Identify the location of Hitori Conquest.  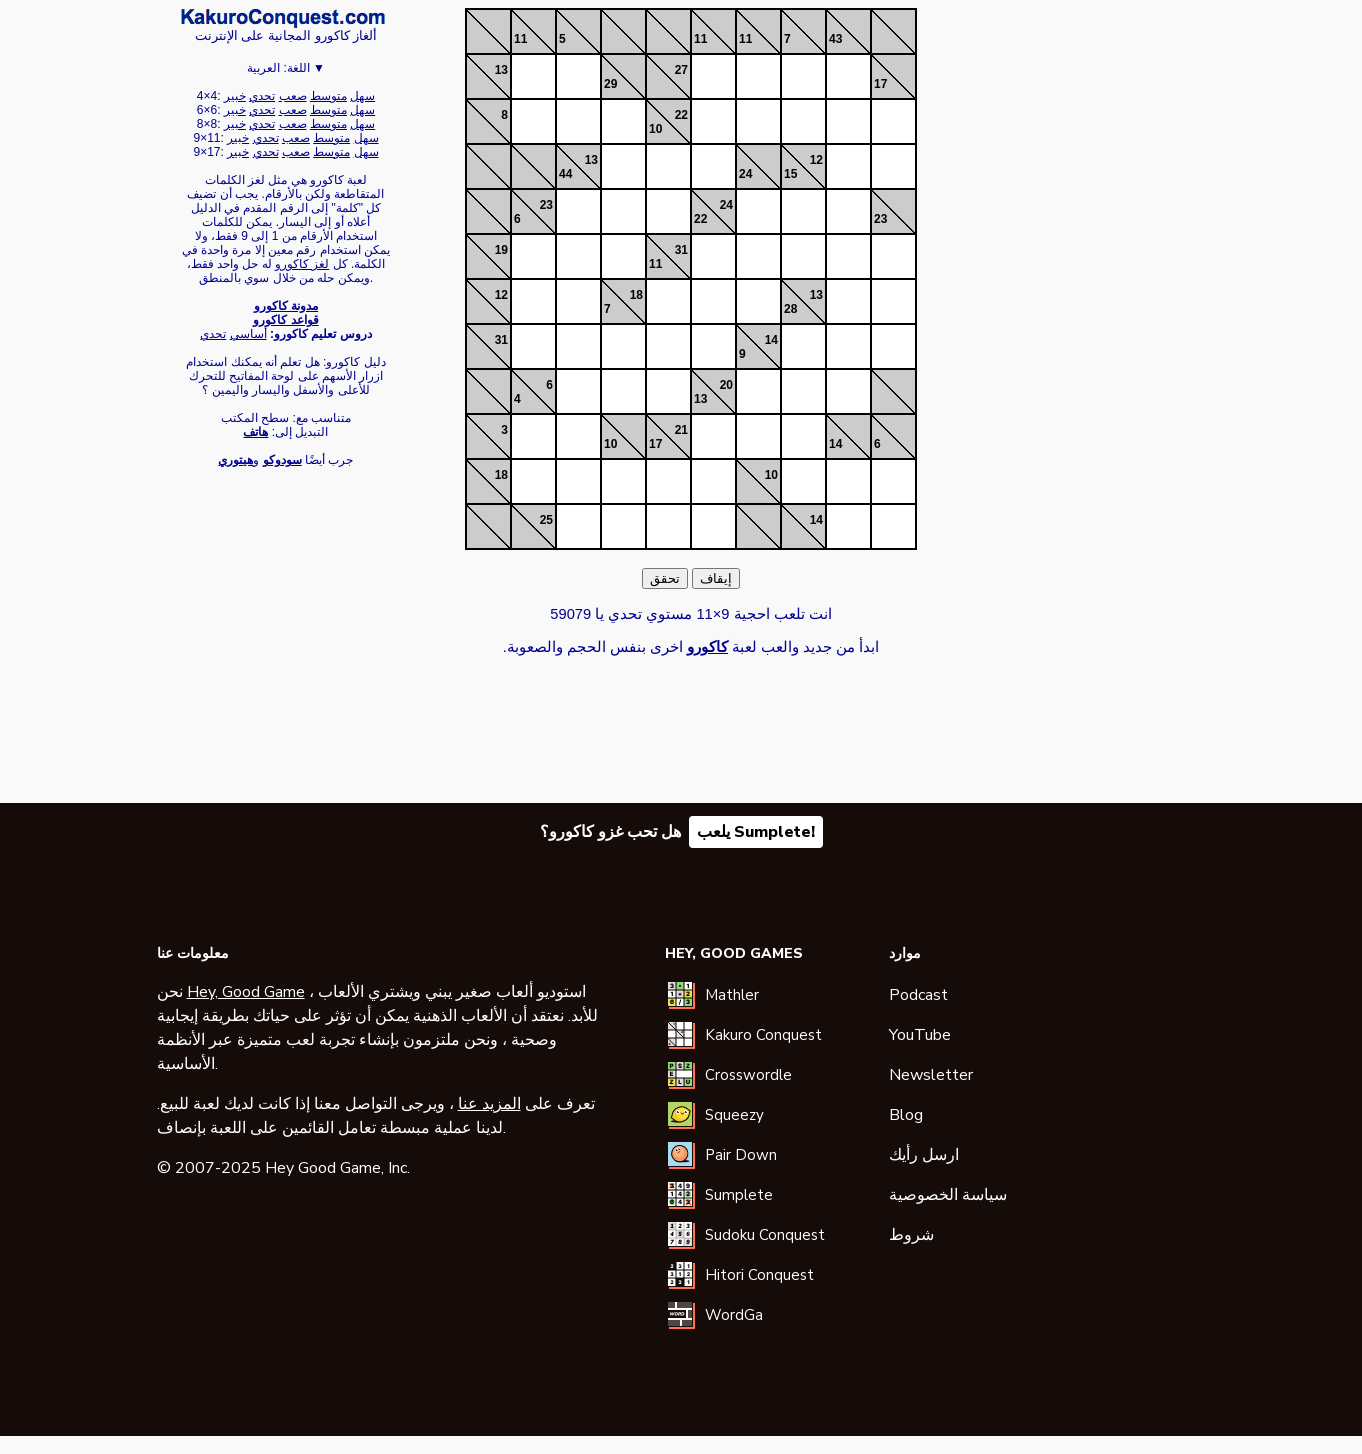
(759, 1275).